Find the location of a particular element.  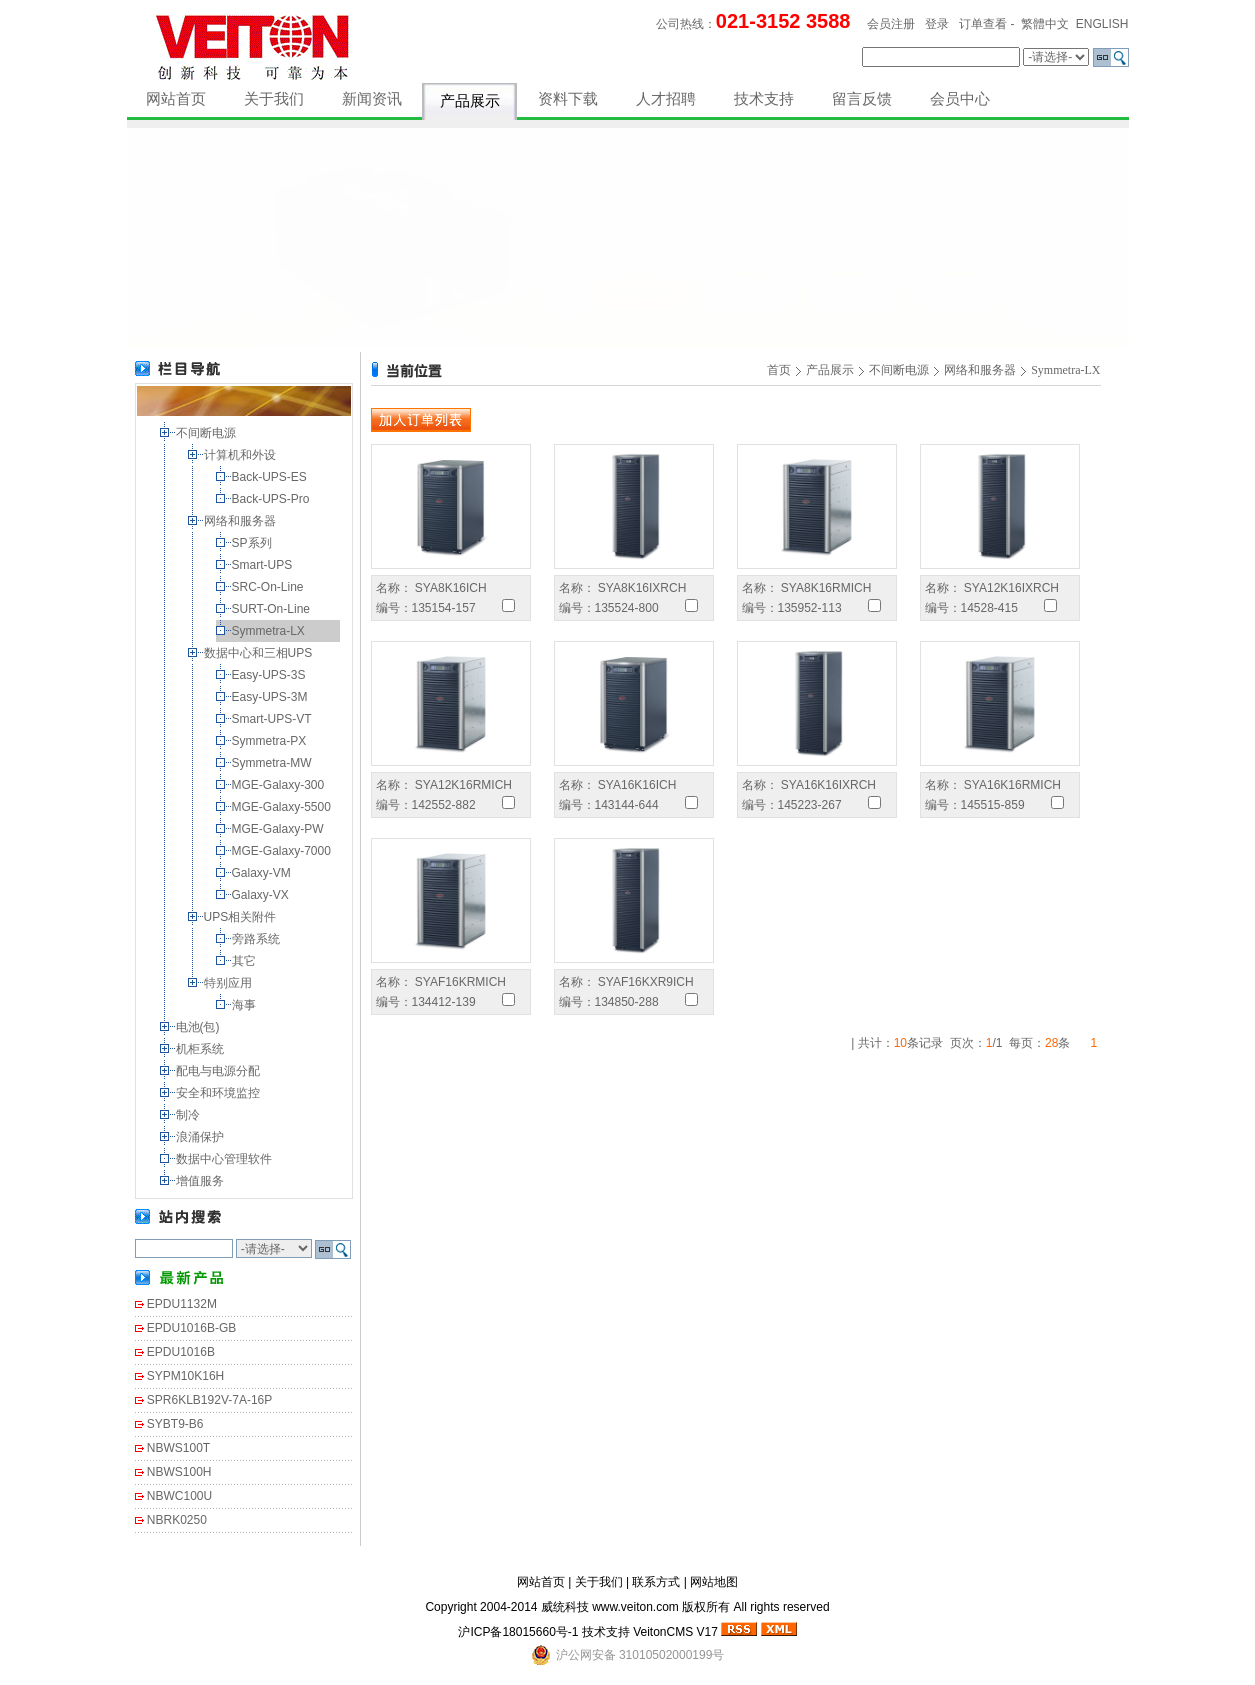

产品展示 is located at coordinates (470, 101).